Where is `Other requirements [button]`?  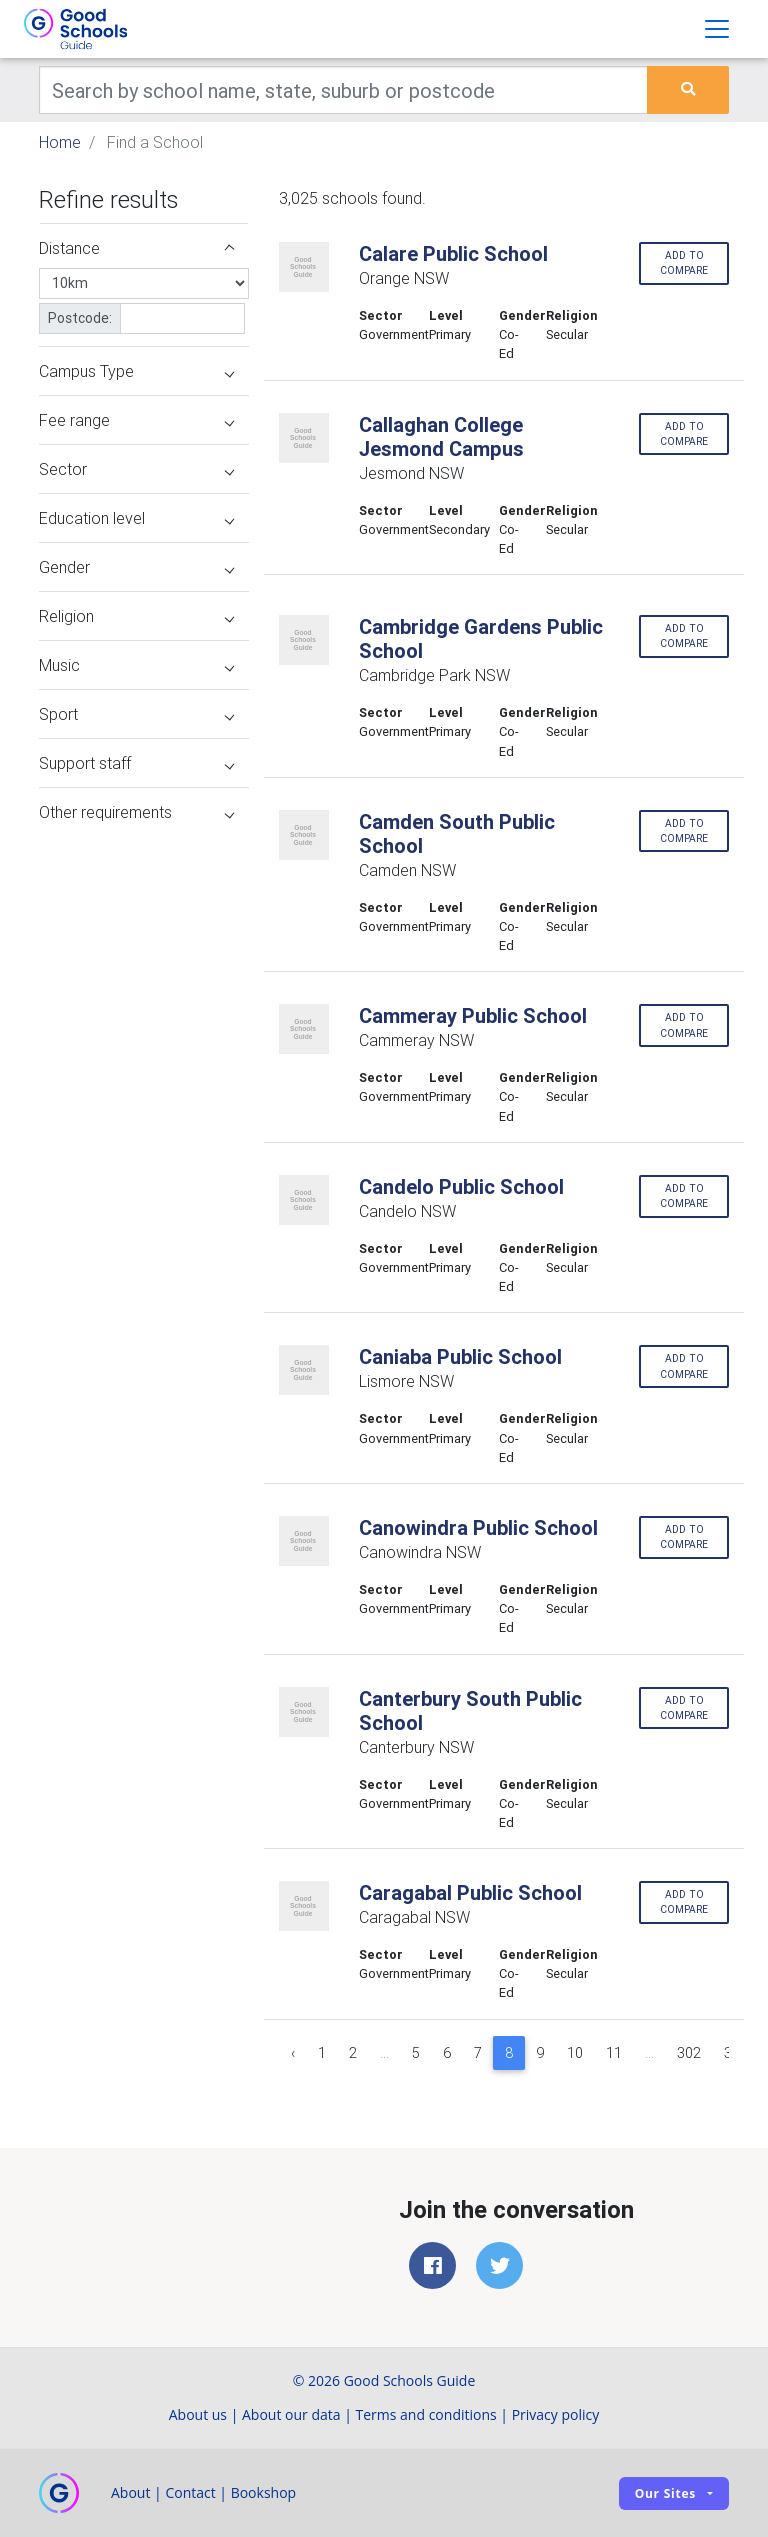
Other requirements [button] is located at coordinates (136, 812).